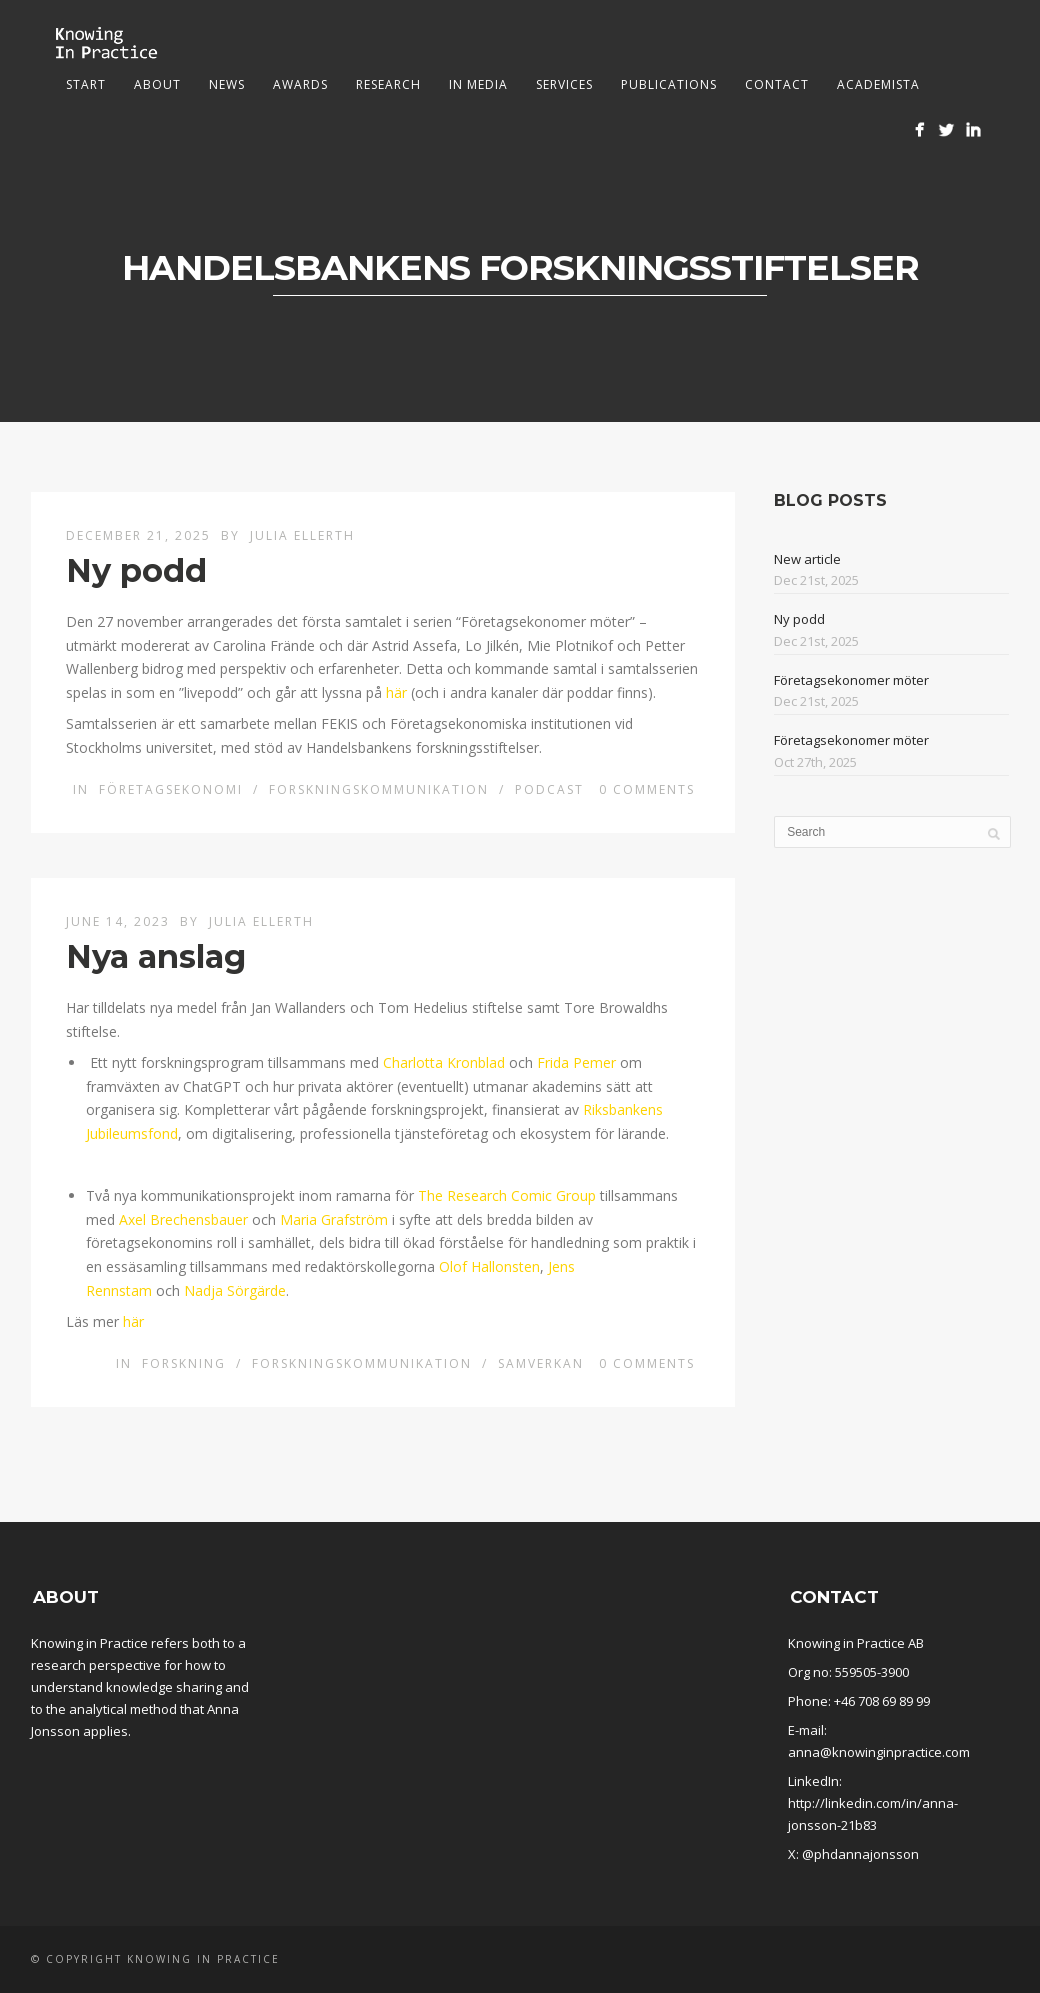 The image size is (1040, 1993). What do you see at coordinates (878, 84) in the screenshot?
I see `Academista` at bounding box center [878, 84].